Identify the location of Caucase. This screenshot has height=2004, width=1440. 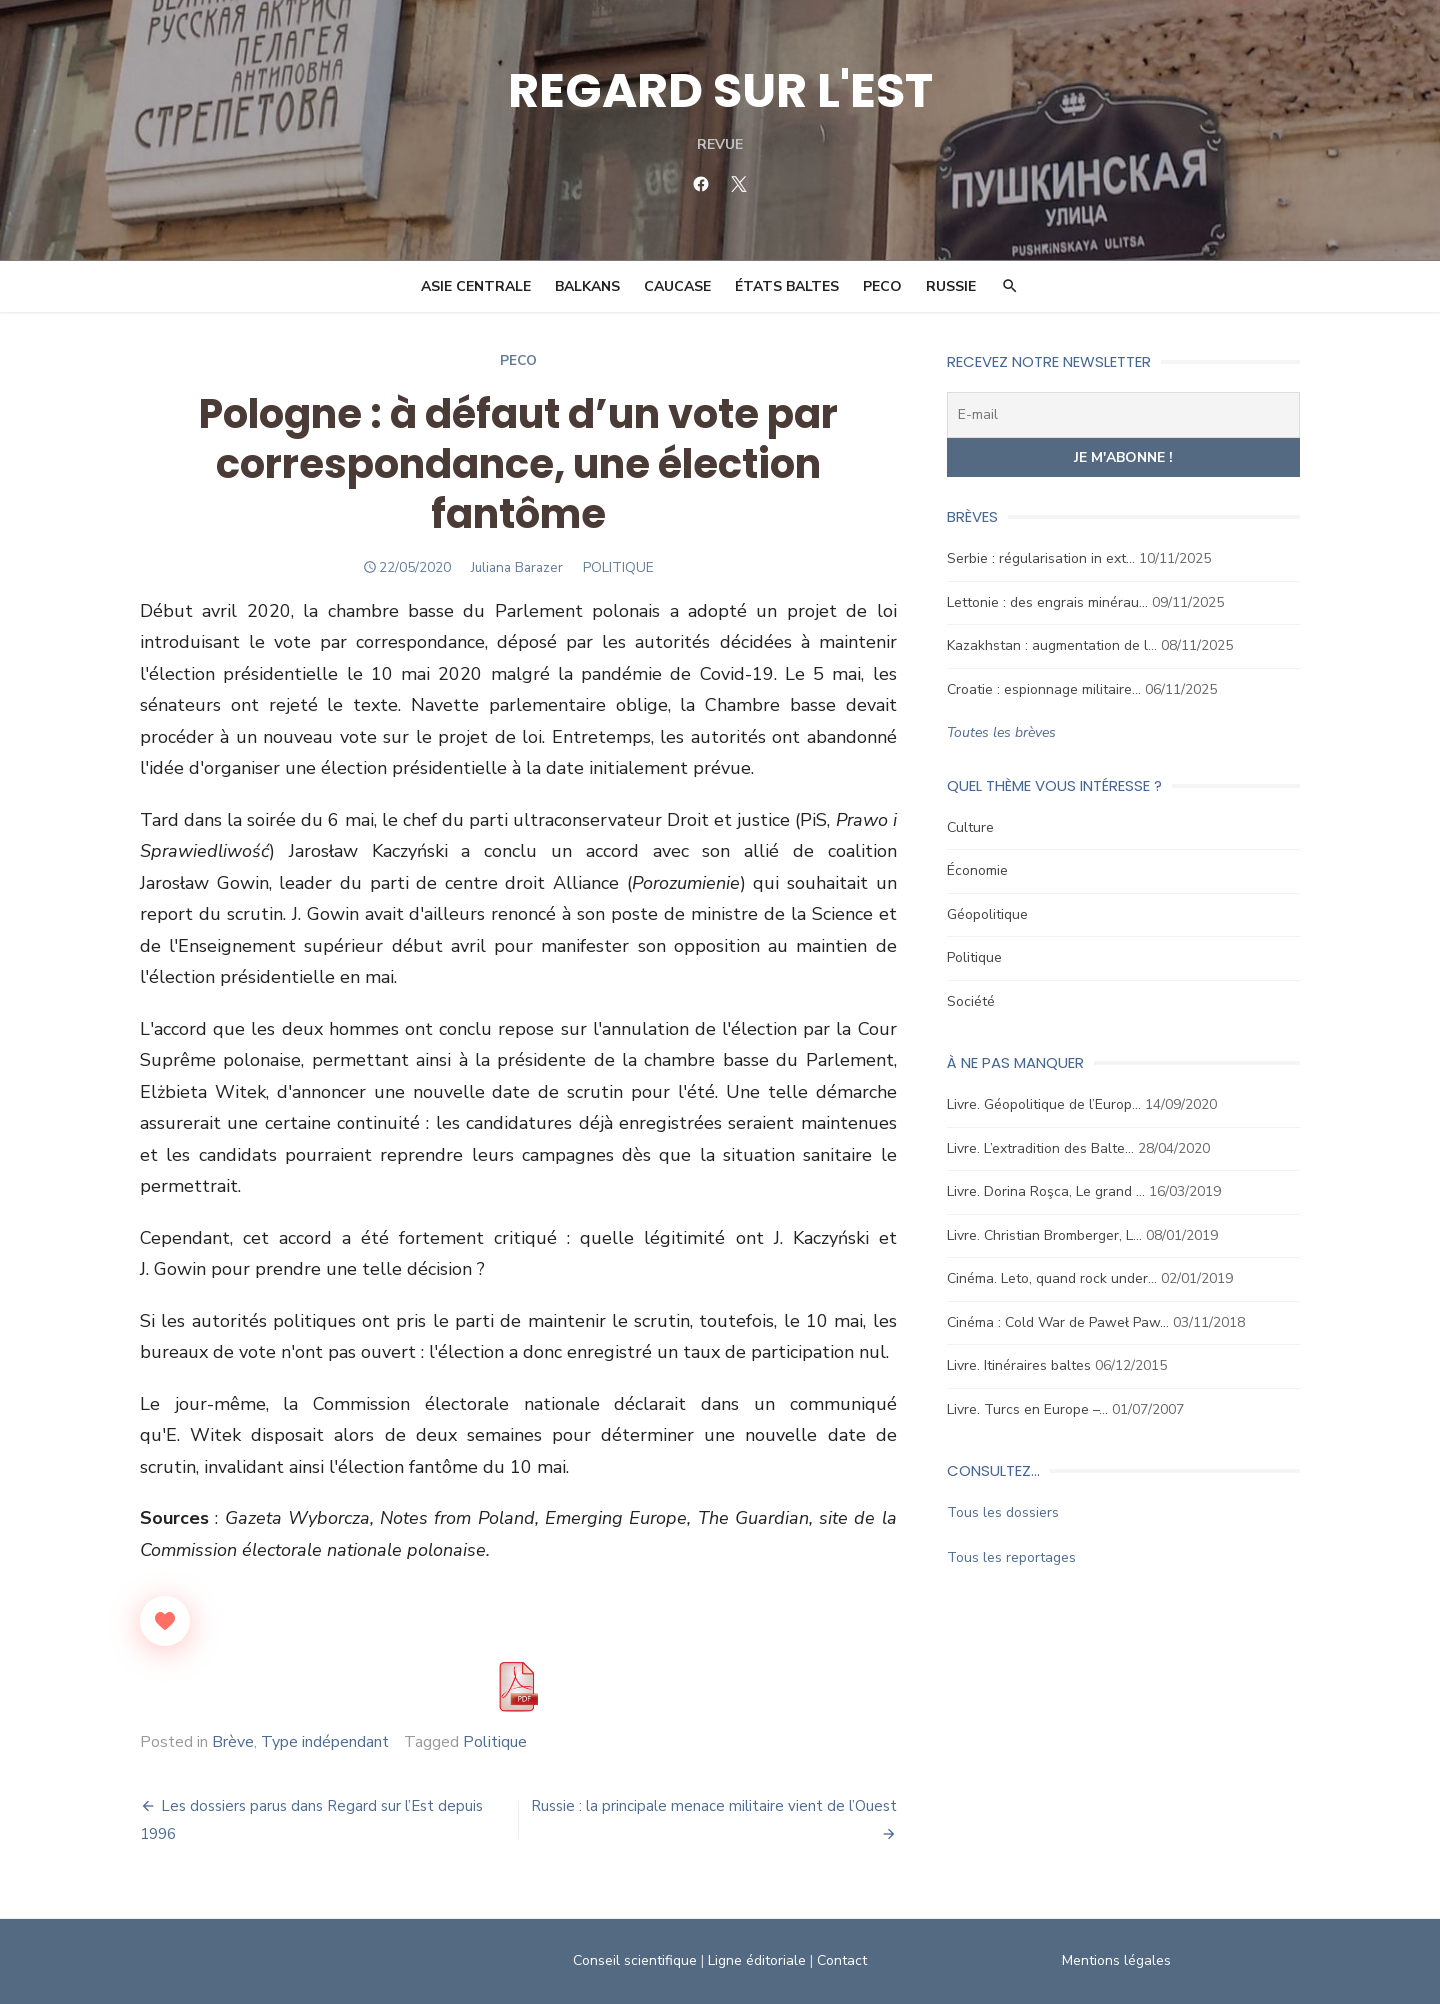
(677, 286).